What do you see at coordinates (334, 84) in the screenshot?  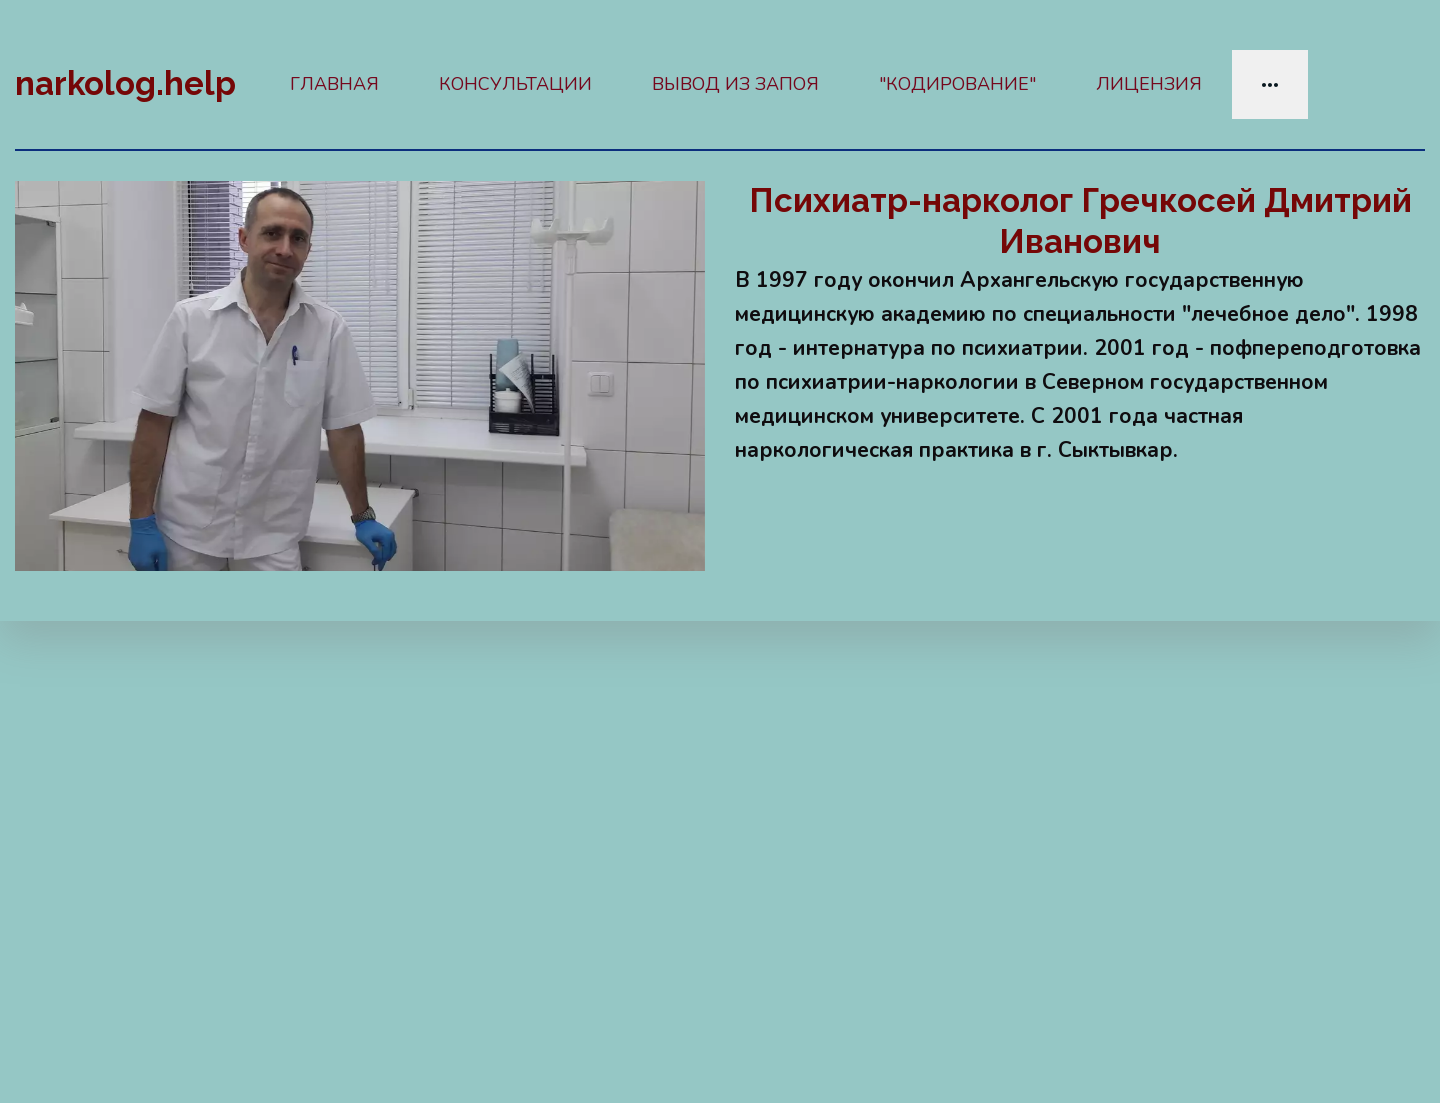 I see `[menuitem]` at bounding box center [334, 84].